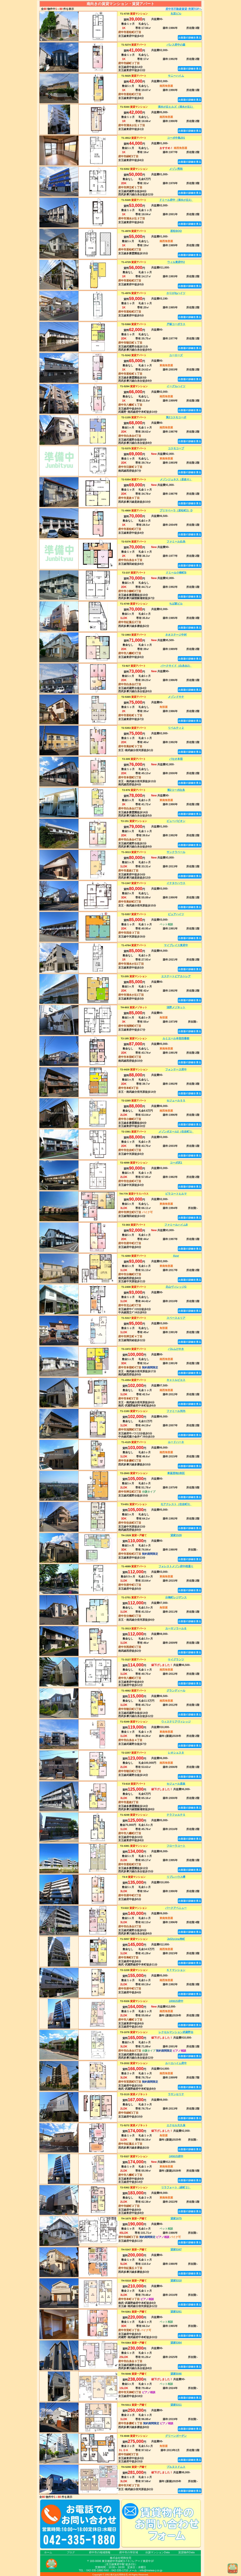 The width and height of the screenshot is (241, 2576). I want to click on パルムけやき, so click(176, 1349).